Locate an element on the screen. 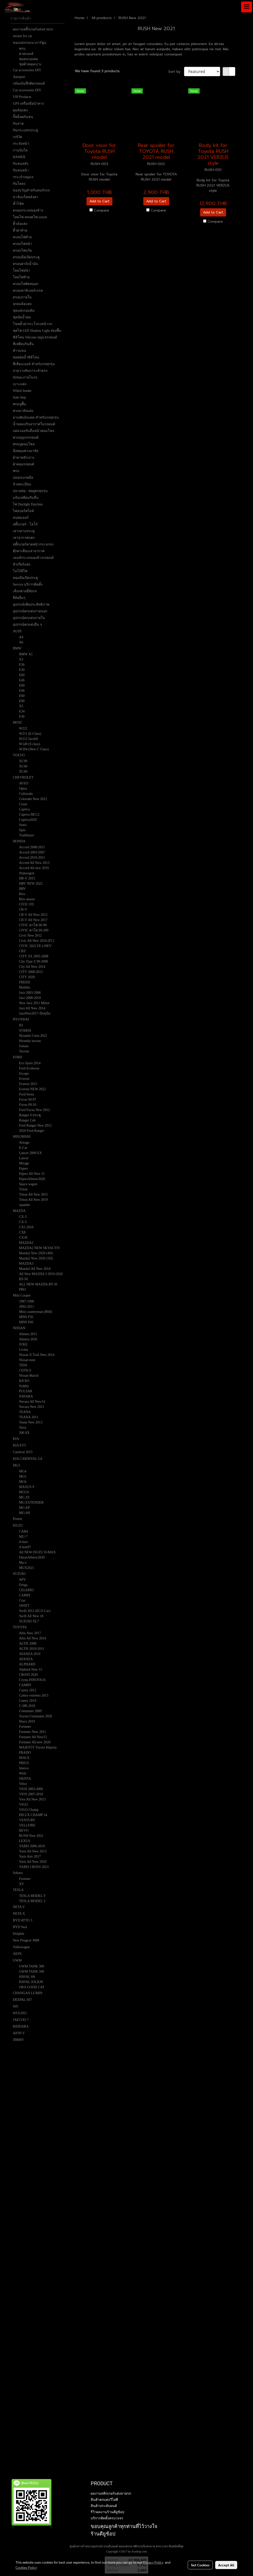 The width and height of the screenshot is (253, 2576). MGGS is located at coordinates (24, 1492).